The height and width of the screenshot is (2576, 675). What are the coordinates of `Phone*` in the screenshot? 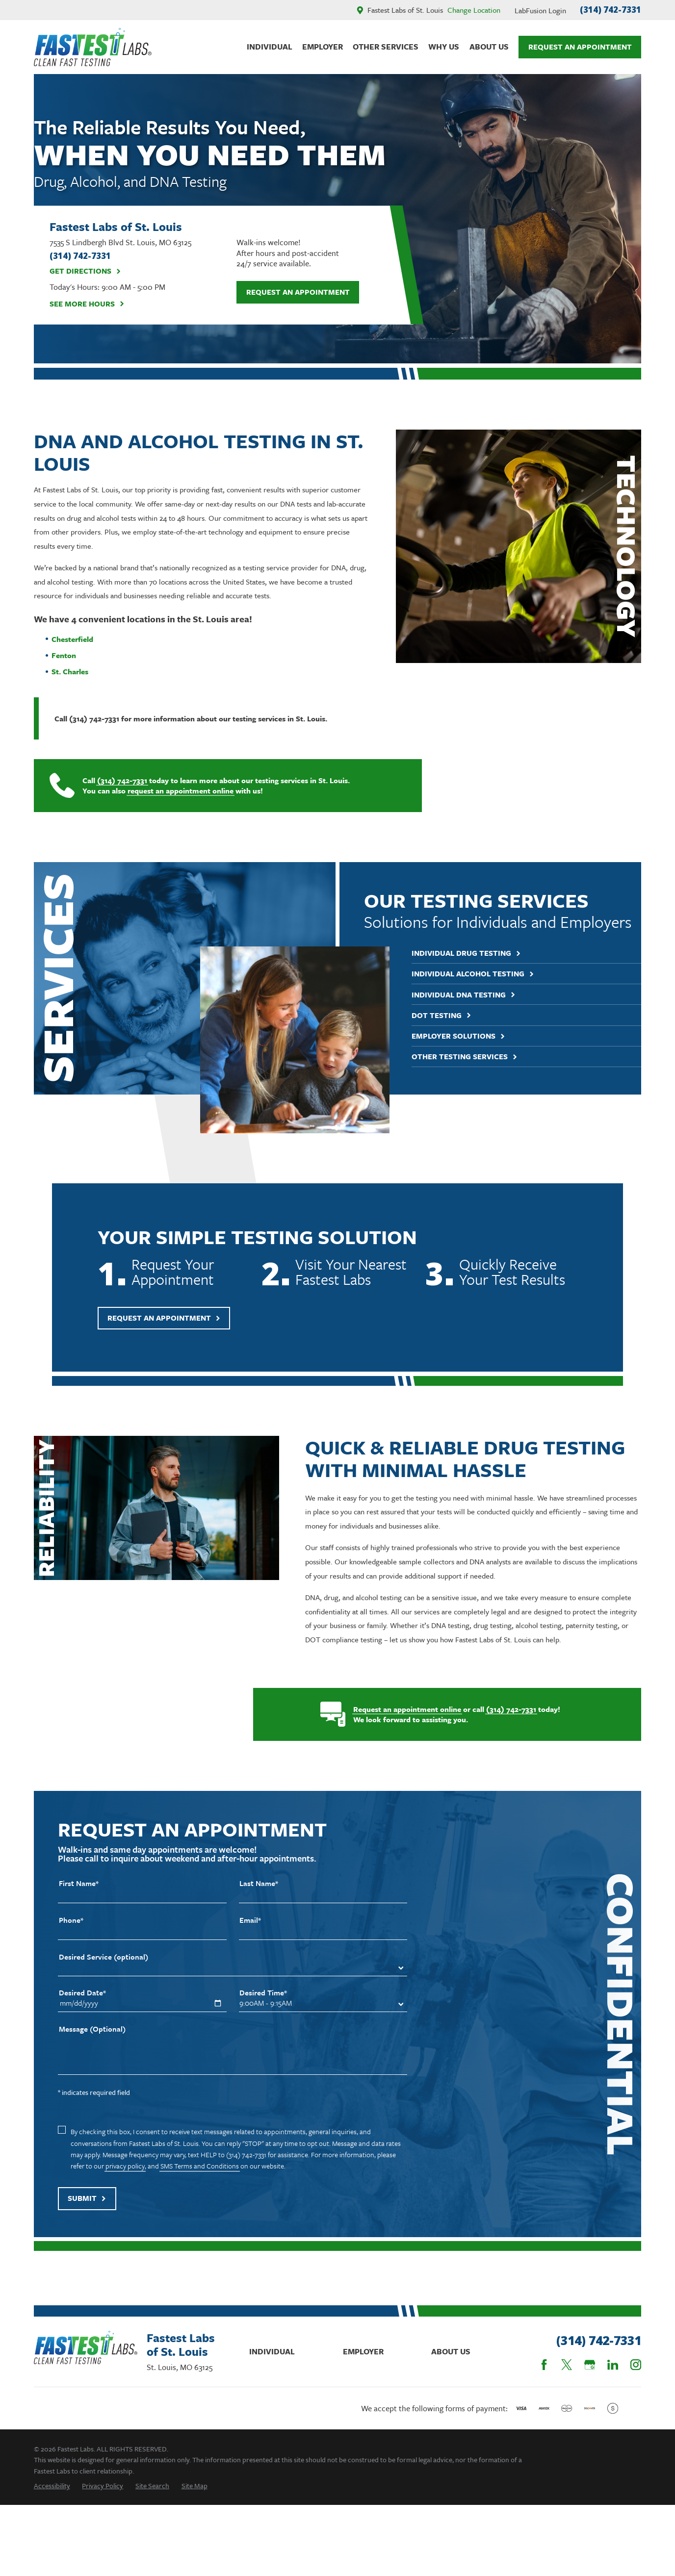 It's located at (71, 1934).